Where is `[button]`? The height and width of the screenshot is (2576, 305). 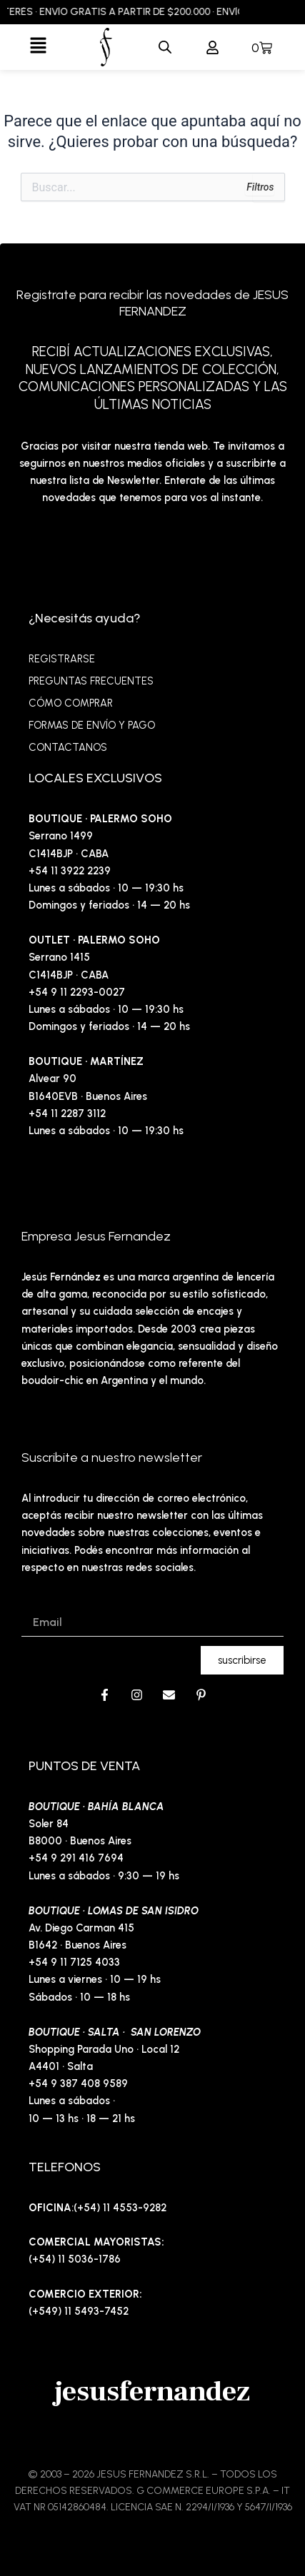 [button] is located at coordinates (38, 47).